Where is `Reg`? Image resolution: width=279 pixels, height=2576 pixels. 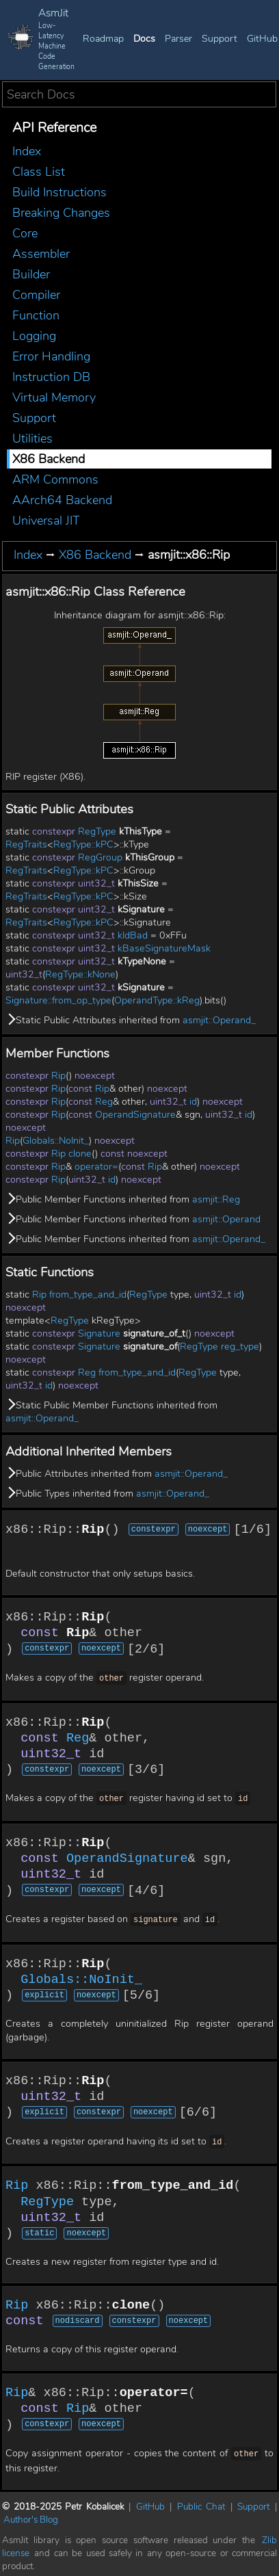
Reg is located at coordinates (104, 1101).